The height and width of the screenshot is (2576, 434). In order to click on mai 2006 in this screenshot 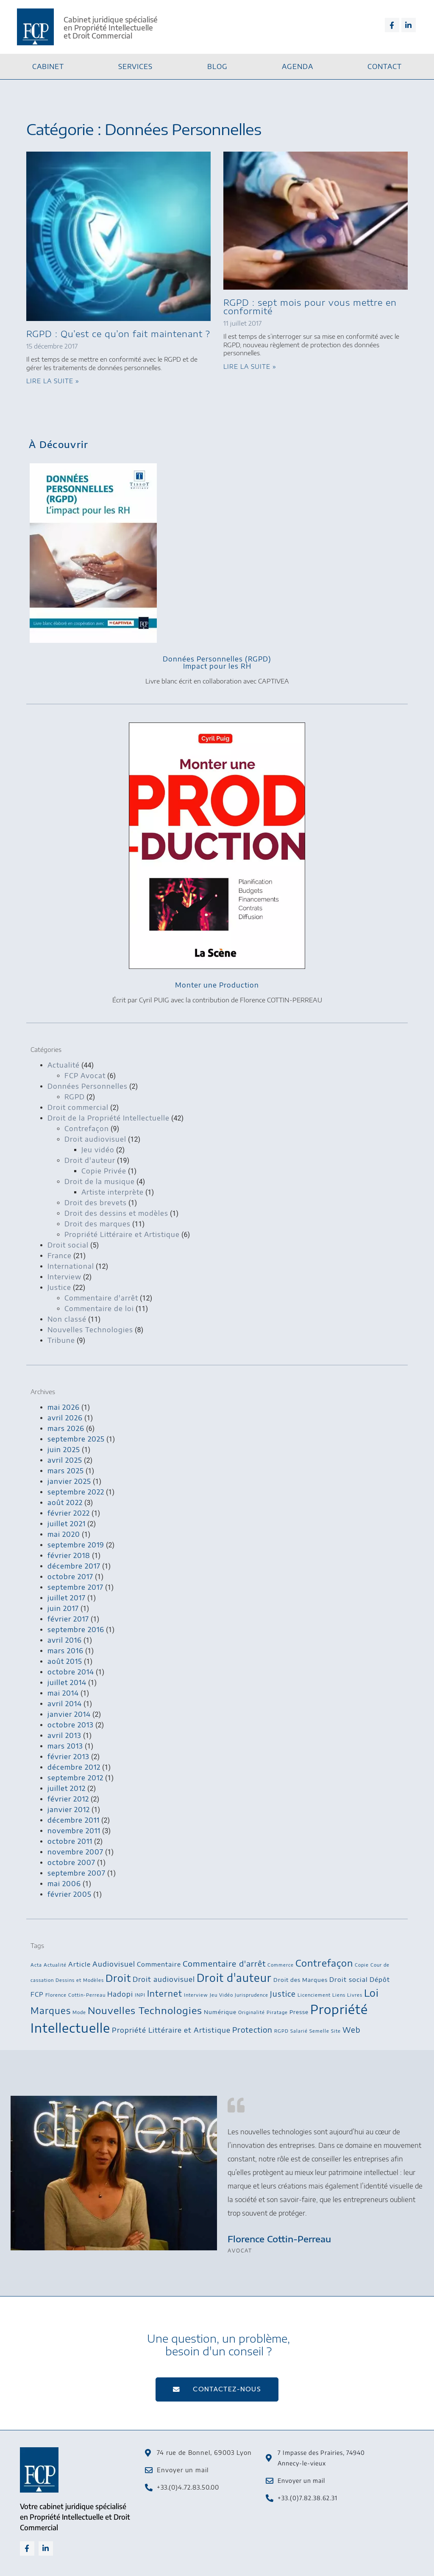, I will do `click(64, 1883)`.